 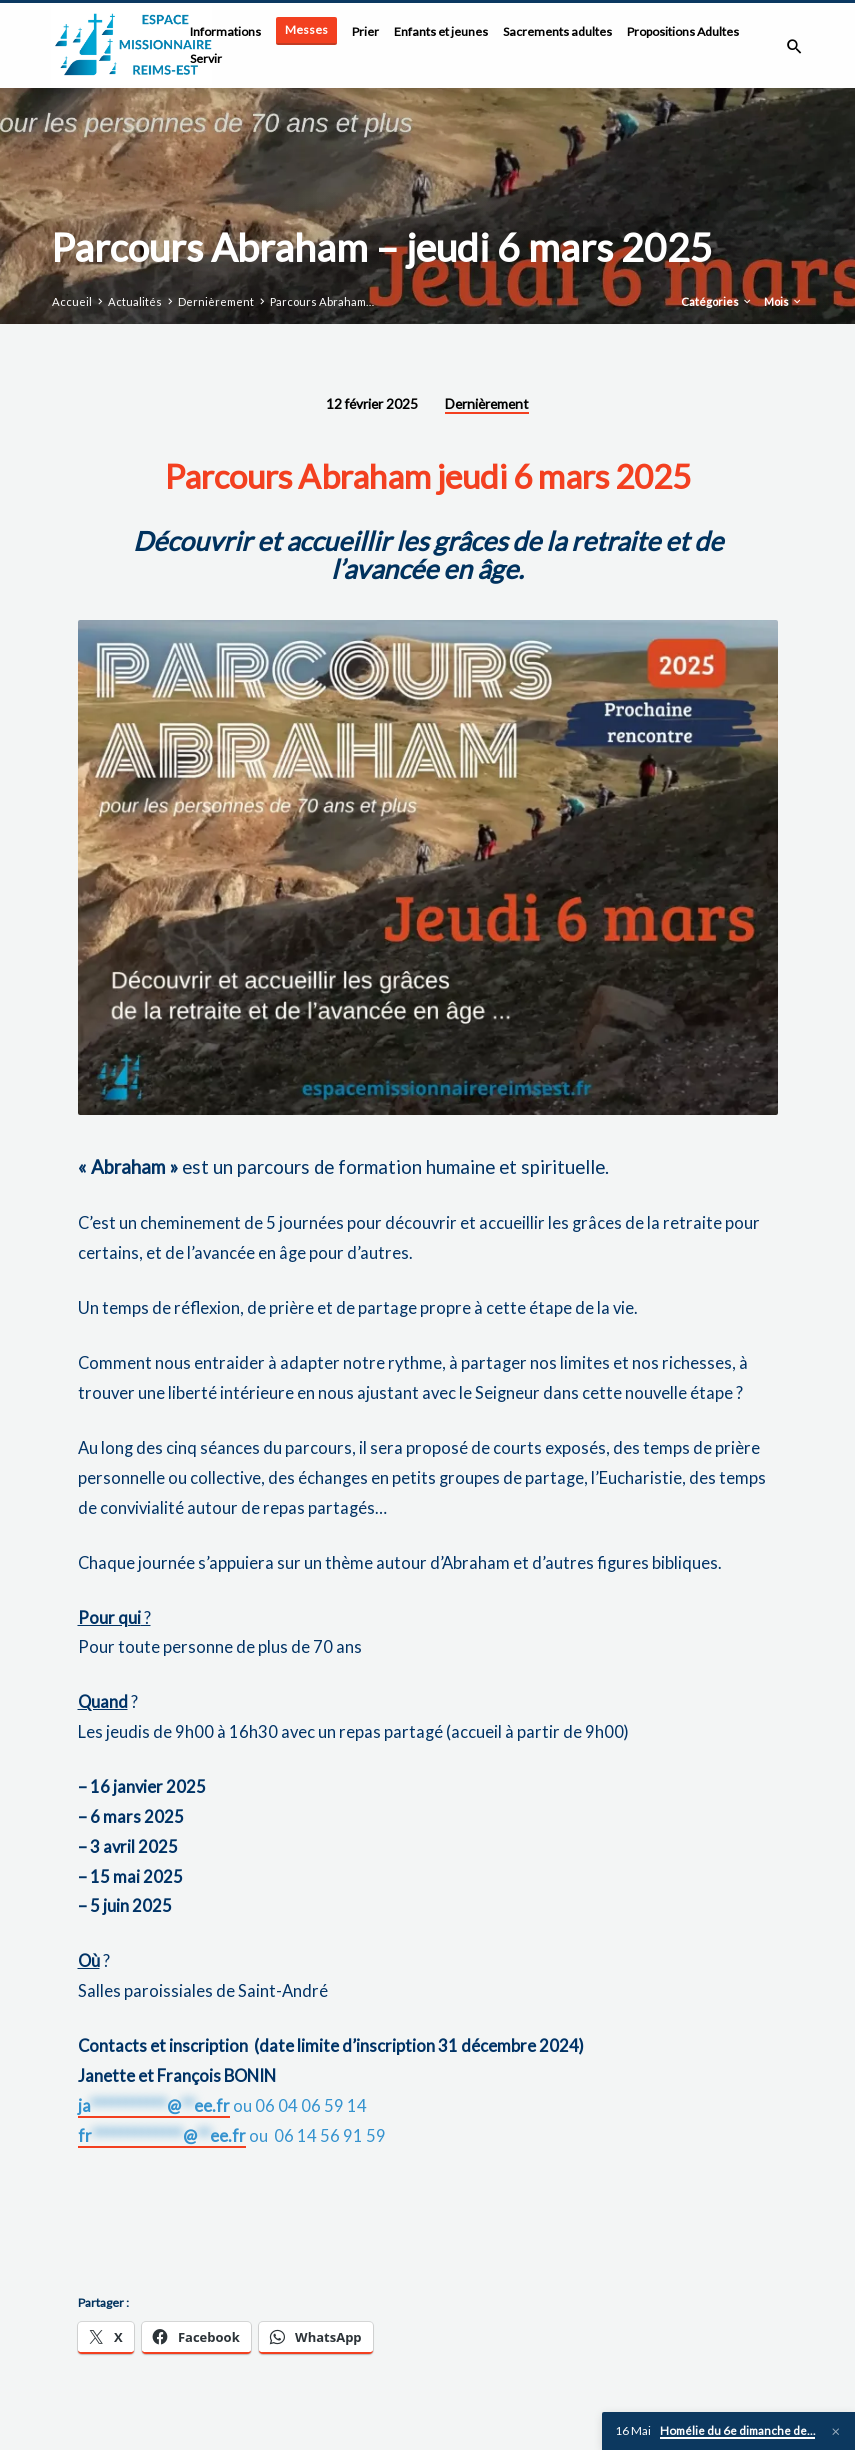 What do you see at coordinates (365, 31) in the screenshot?
I see `Prier` at bounding box center [365, 31].